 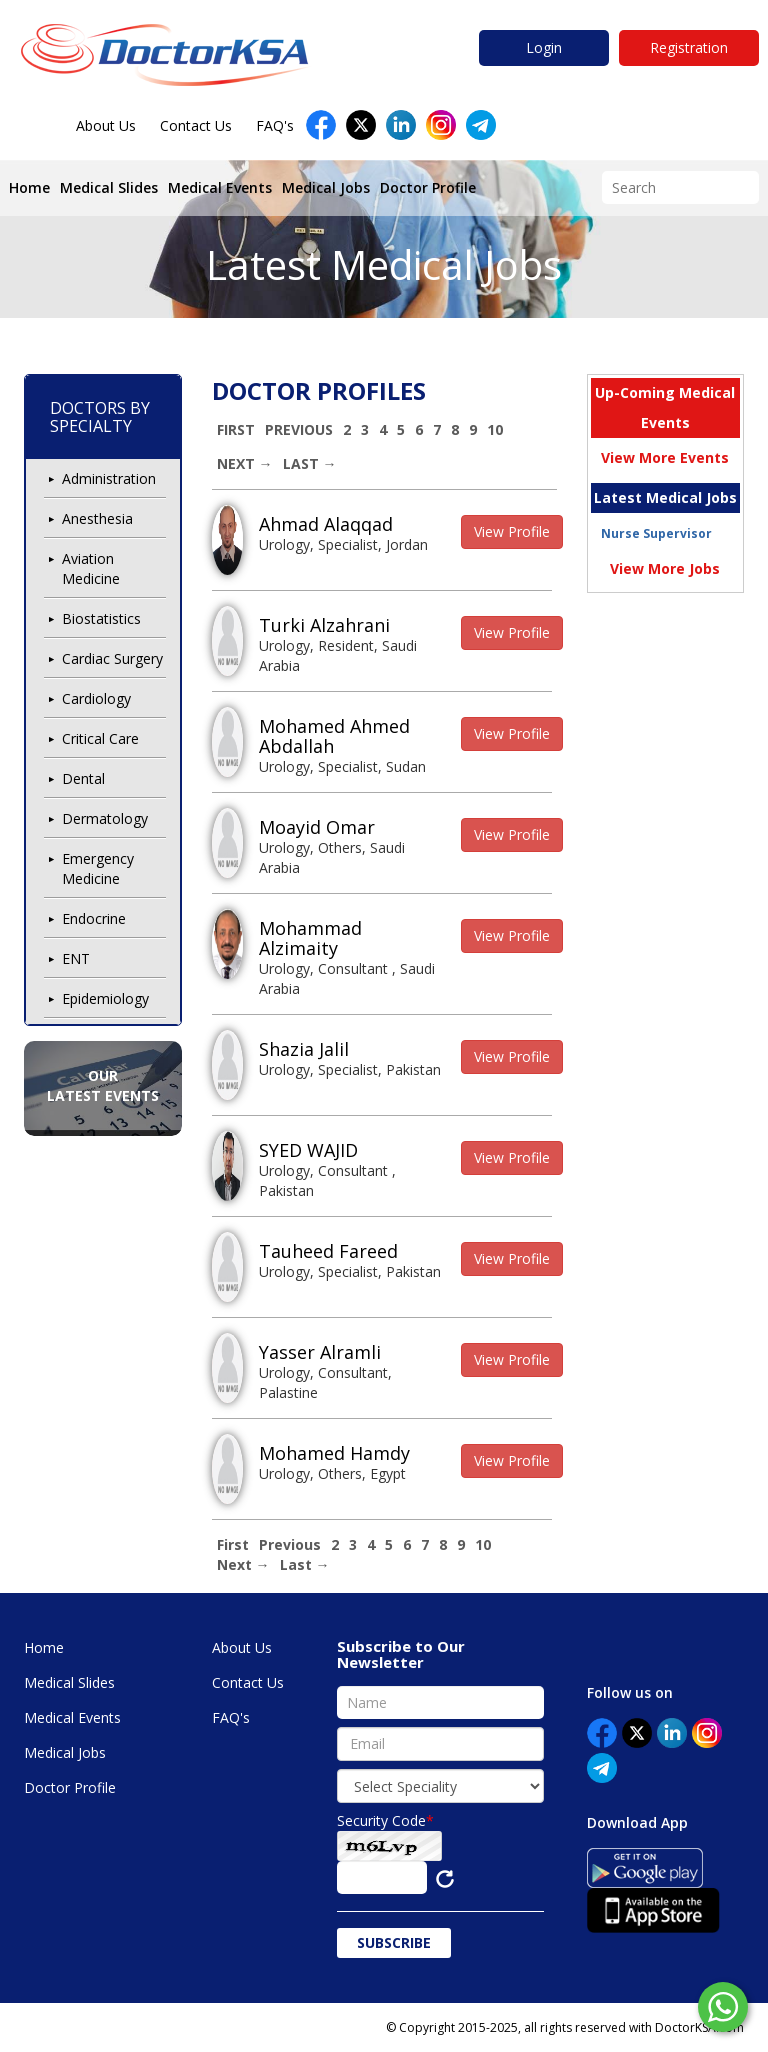 What do you see at coordinates (665, 457) in the screenshot?
I see `View More Events` at bounding box center [665, 457].